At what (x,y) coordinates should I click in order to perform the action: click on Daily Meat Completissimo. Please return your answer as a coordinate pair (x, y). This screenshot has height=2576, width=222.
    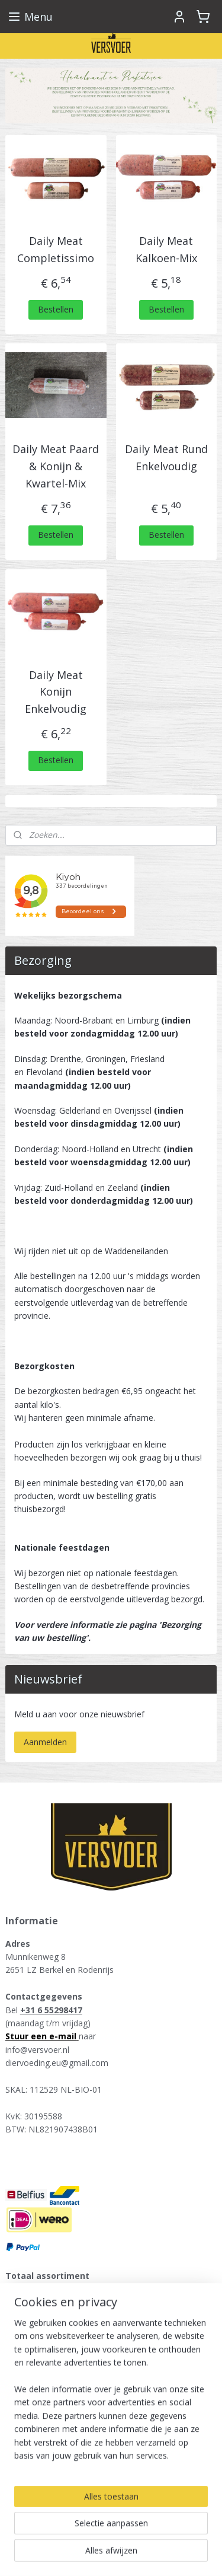
    Looking at the image, I should click on (55, 249).